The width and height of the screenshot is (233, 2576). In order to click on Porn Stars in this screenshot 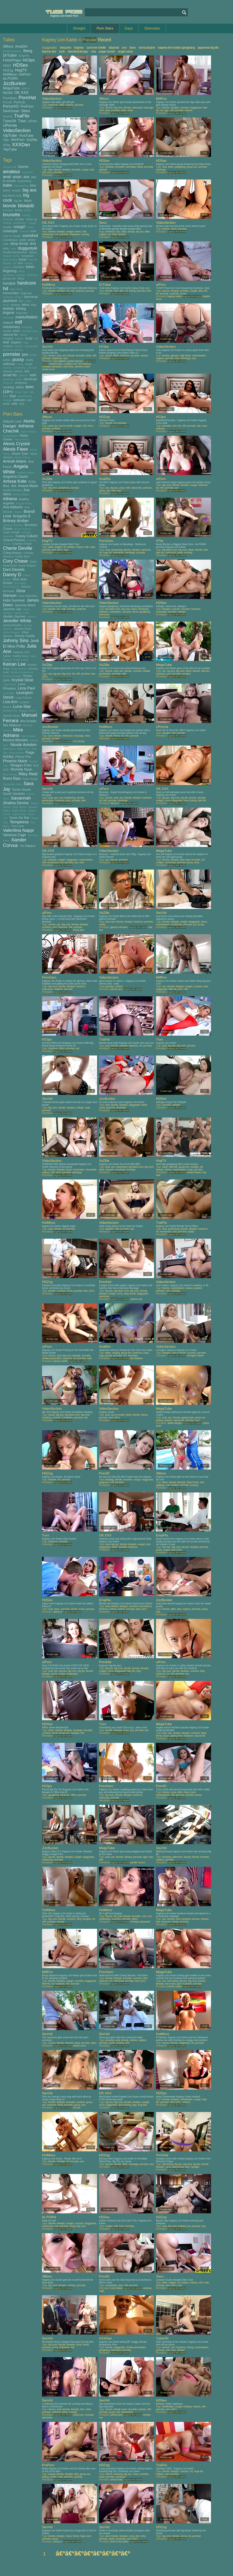, I will do `click(104, 28)`.